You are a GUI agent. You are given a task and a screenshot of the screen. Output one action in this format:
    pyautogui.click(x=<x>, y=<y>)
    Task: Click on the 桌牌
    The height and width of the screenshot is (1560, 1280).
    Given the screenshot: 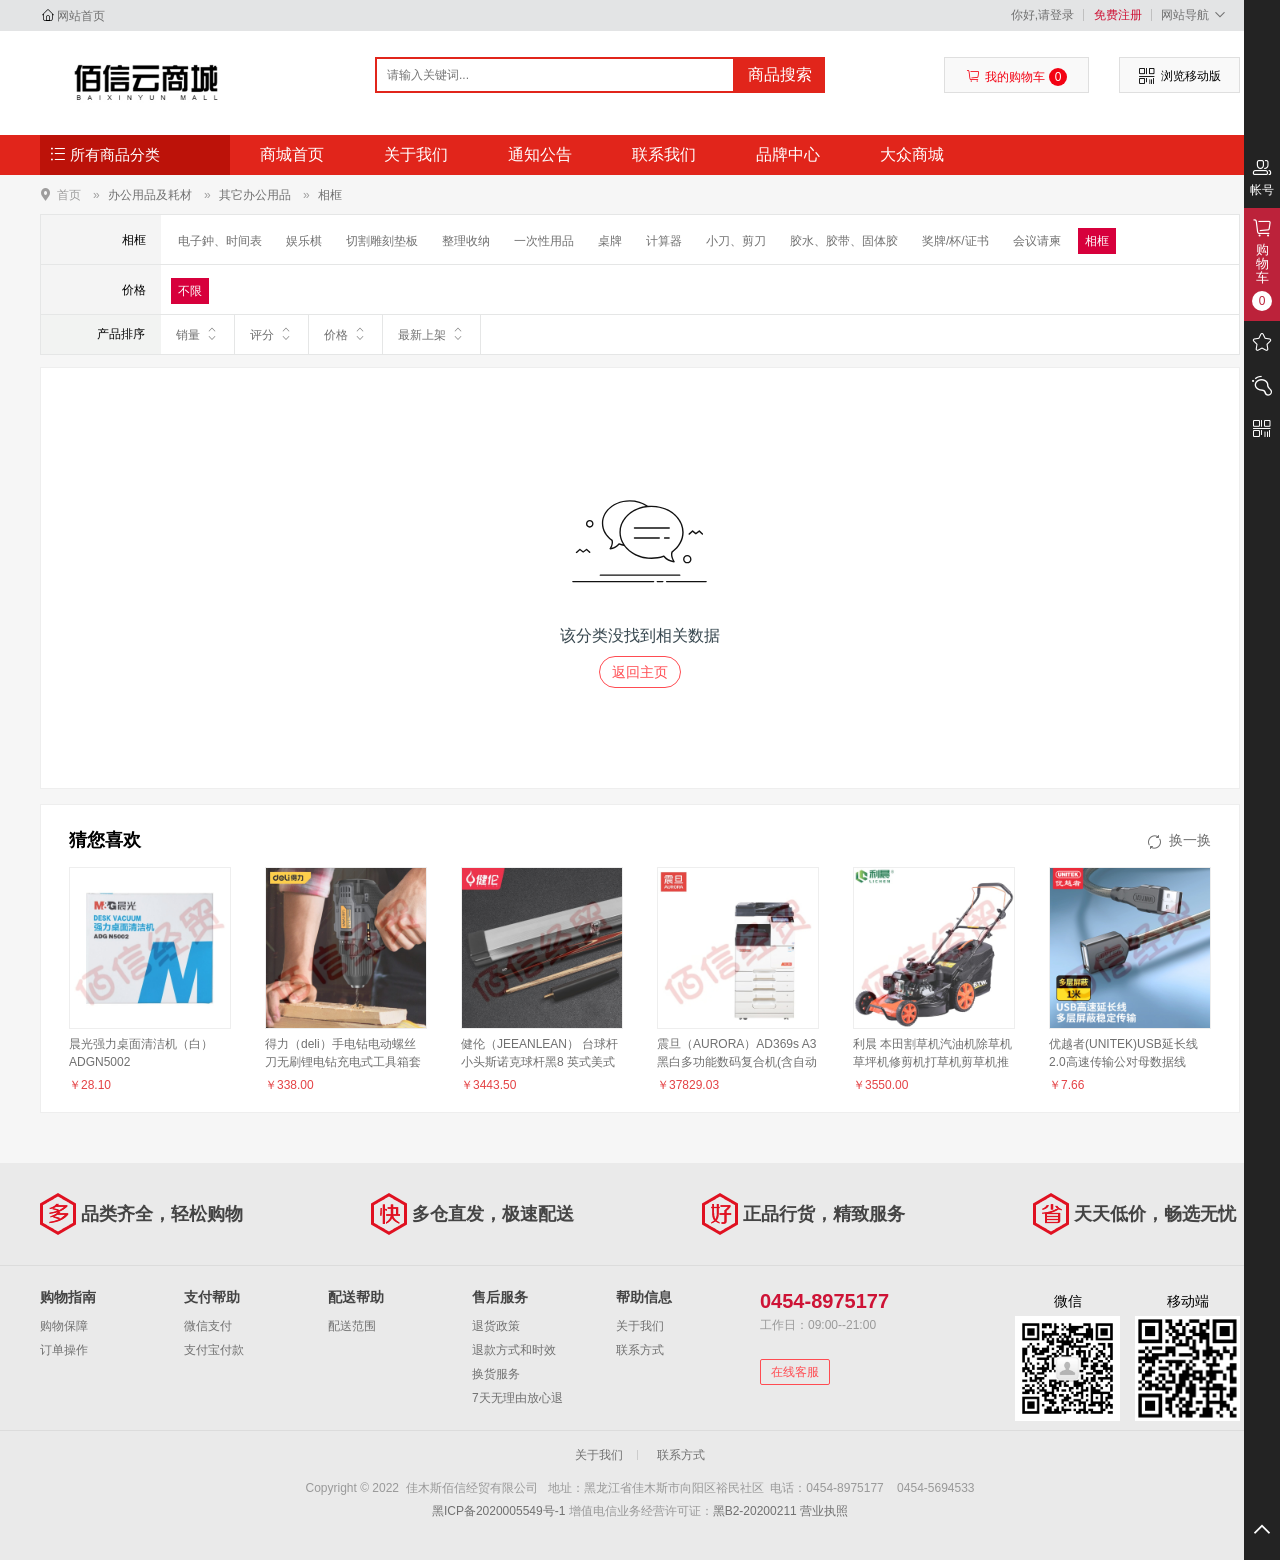 What is the action you would take?
    pyautogui.click(x=610, y=241)
    